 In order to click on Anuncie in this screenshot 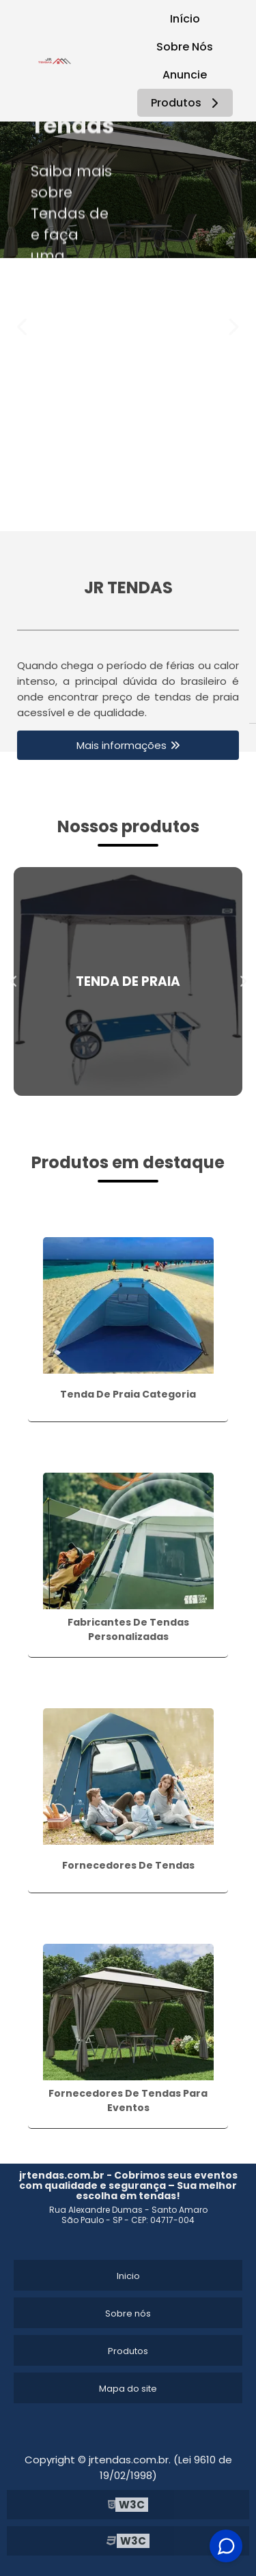, I will do `click(184, 75)`.